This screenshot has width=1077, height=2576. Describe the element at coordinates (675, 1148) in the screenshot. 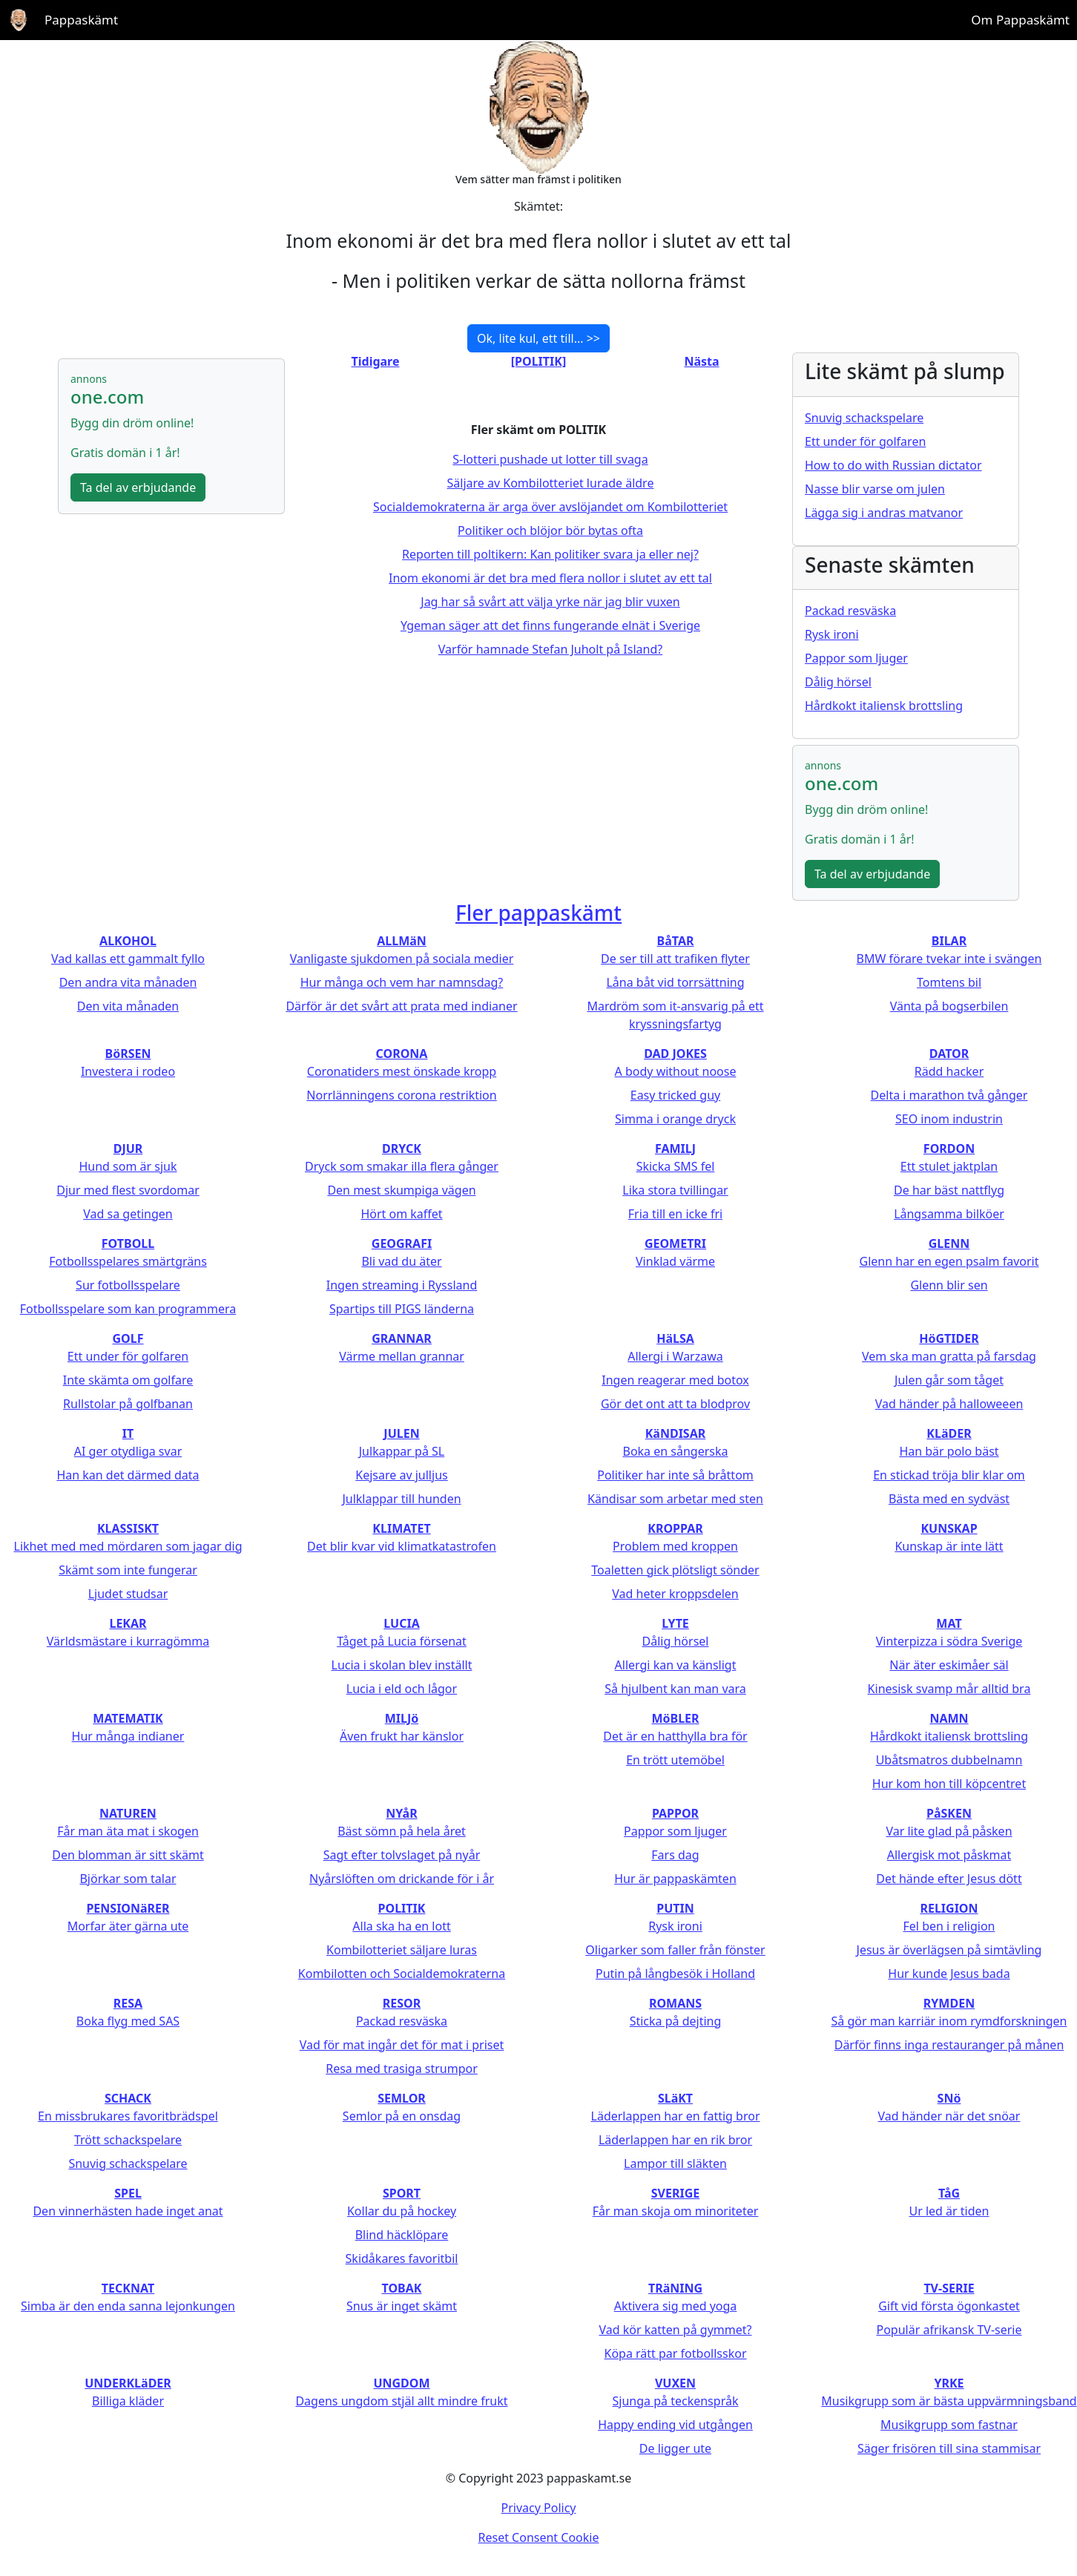

I see `FAMILJ` at that location.